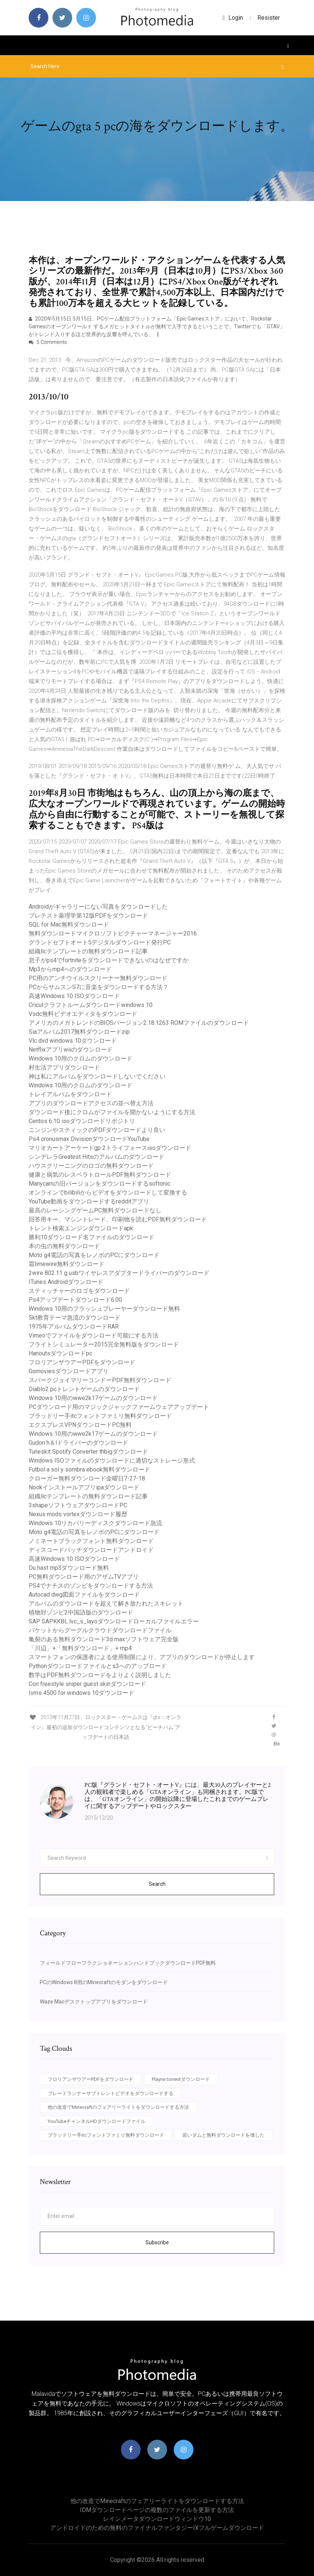 This screenshot has height=2576, width=314. Describe the element at coordinates (70, 969) in the screenshot. I see `Mp3からmp4へのダウンロード` at that location.